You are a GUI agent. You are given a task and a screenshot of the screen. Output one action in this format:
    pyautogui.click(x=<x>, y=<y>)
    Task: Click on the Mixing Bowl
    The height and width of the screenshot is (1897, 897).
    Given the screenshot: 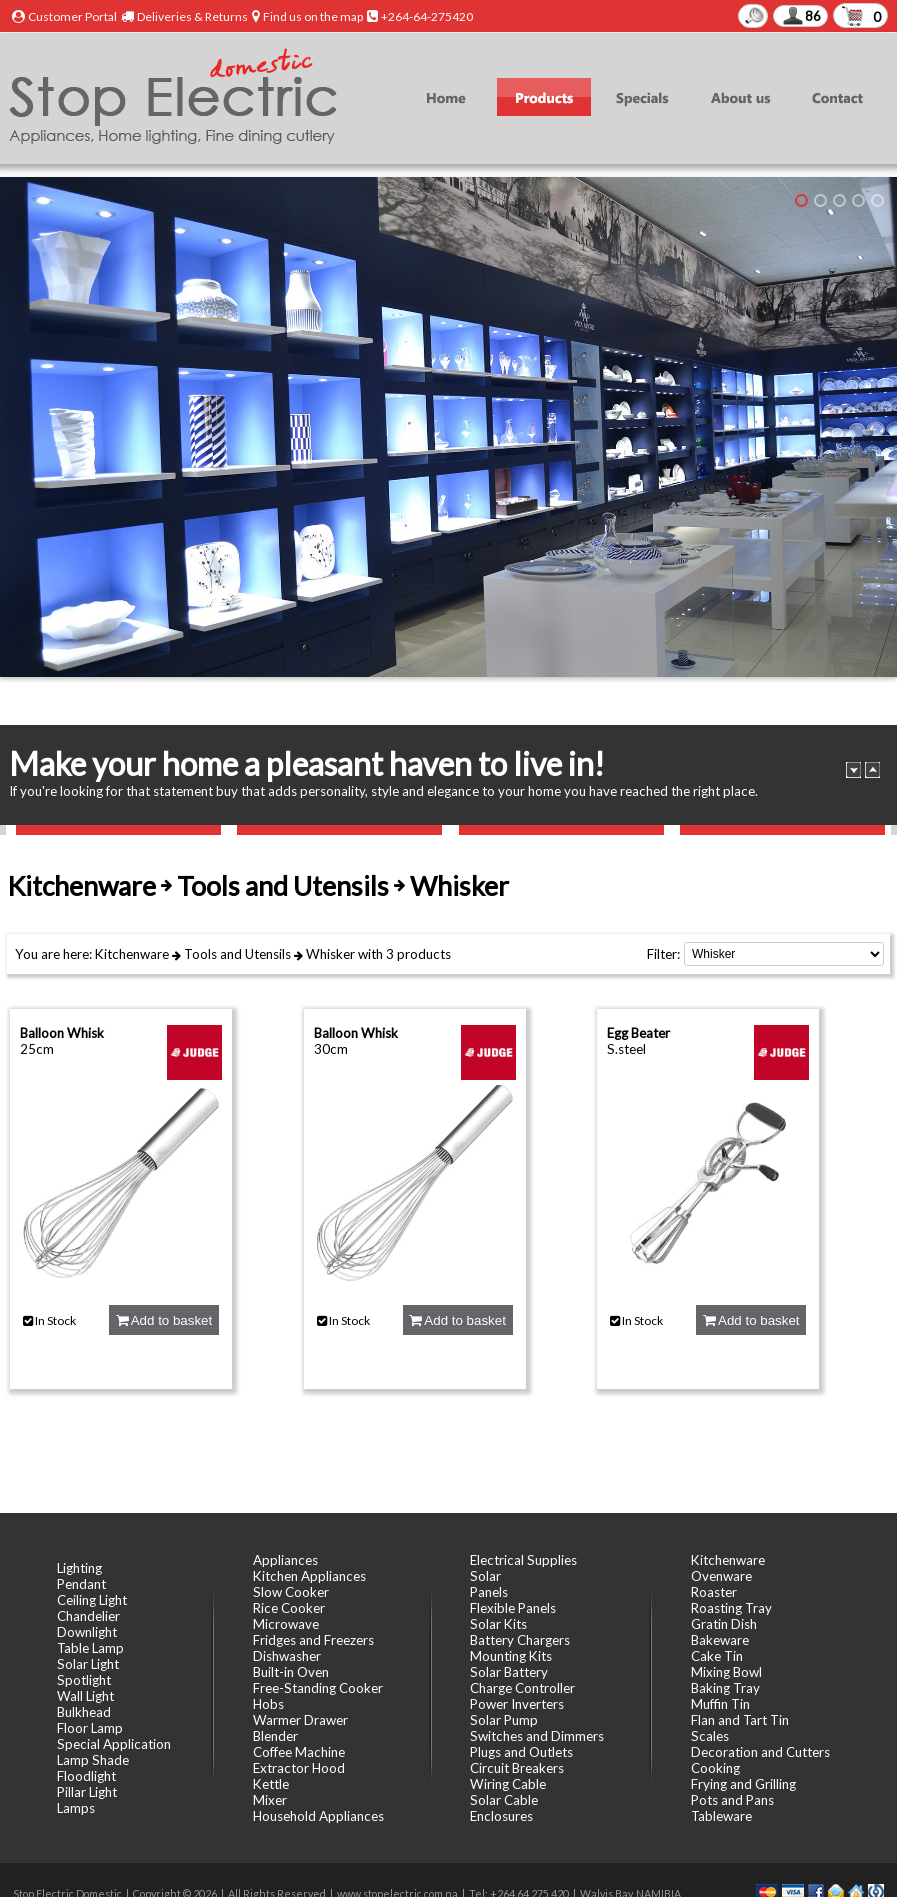 What is the action you would take?
    pyautogui.click(x=726, y=1672)
    